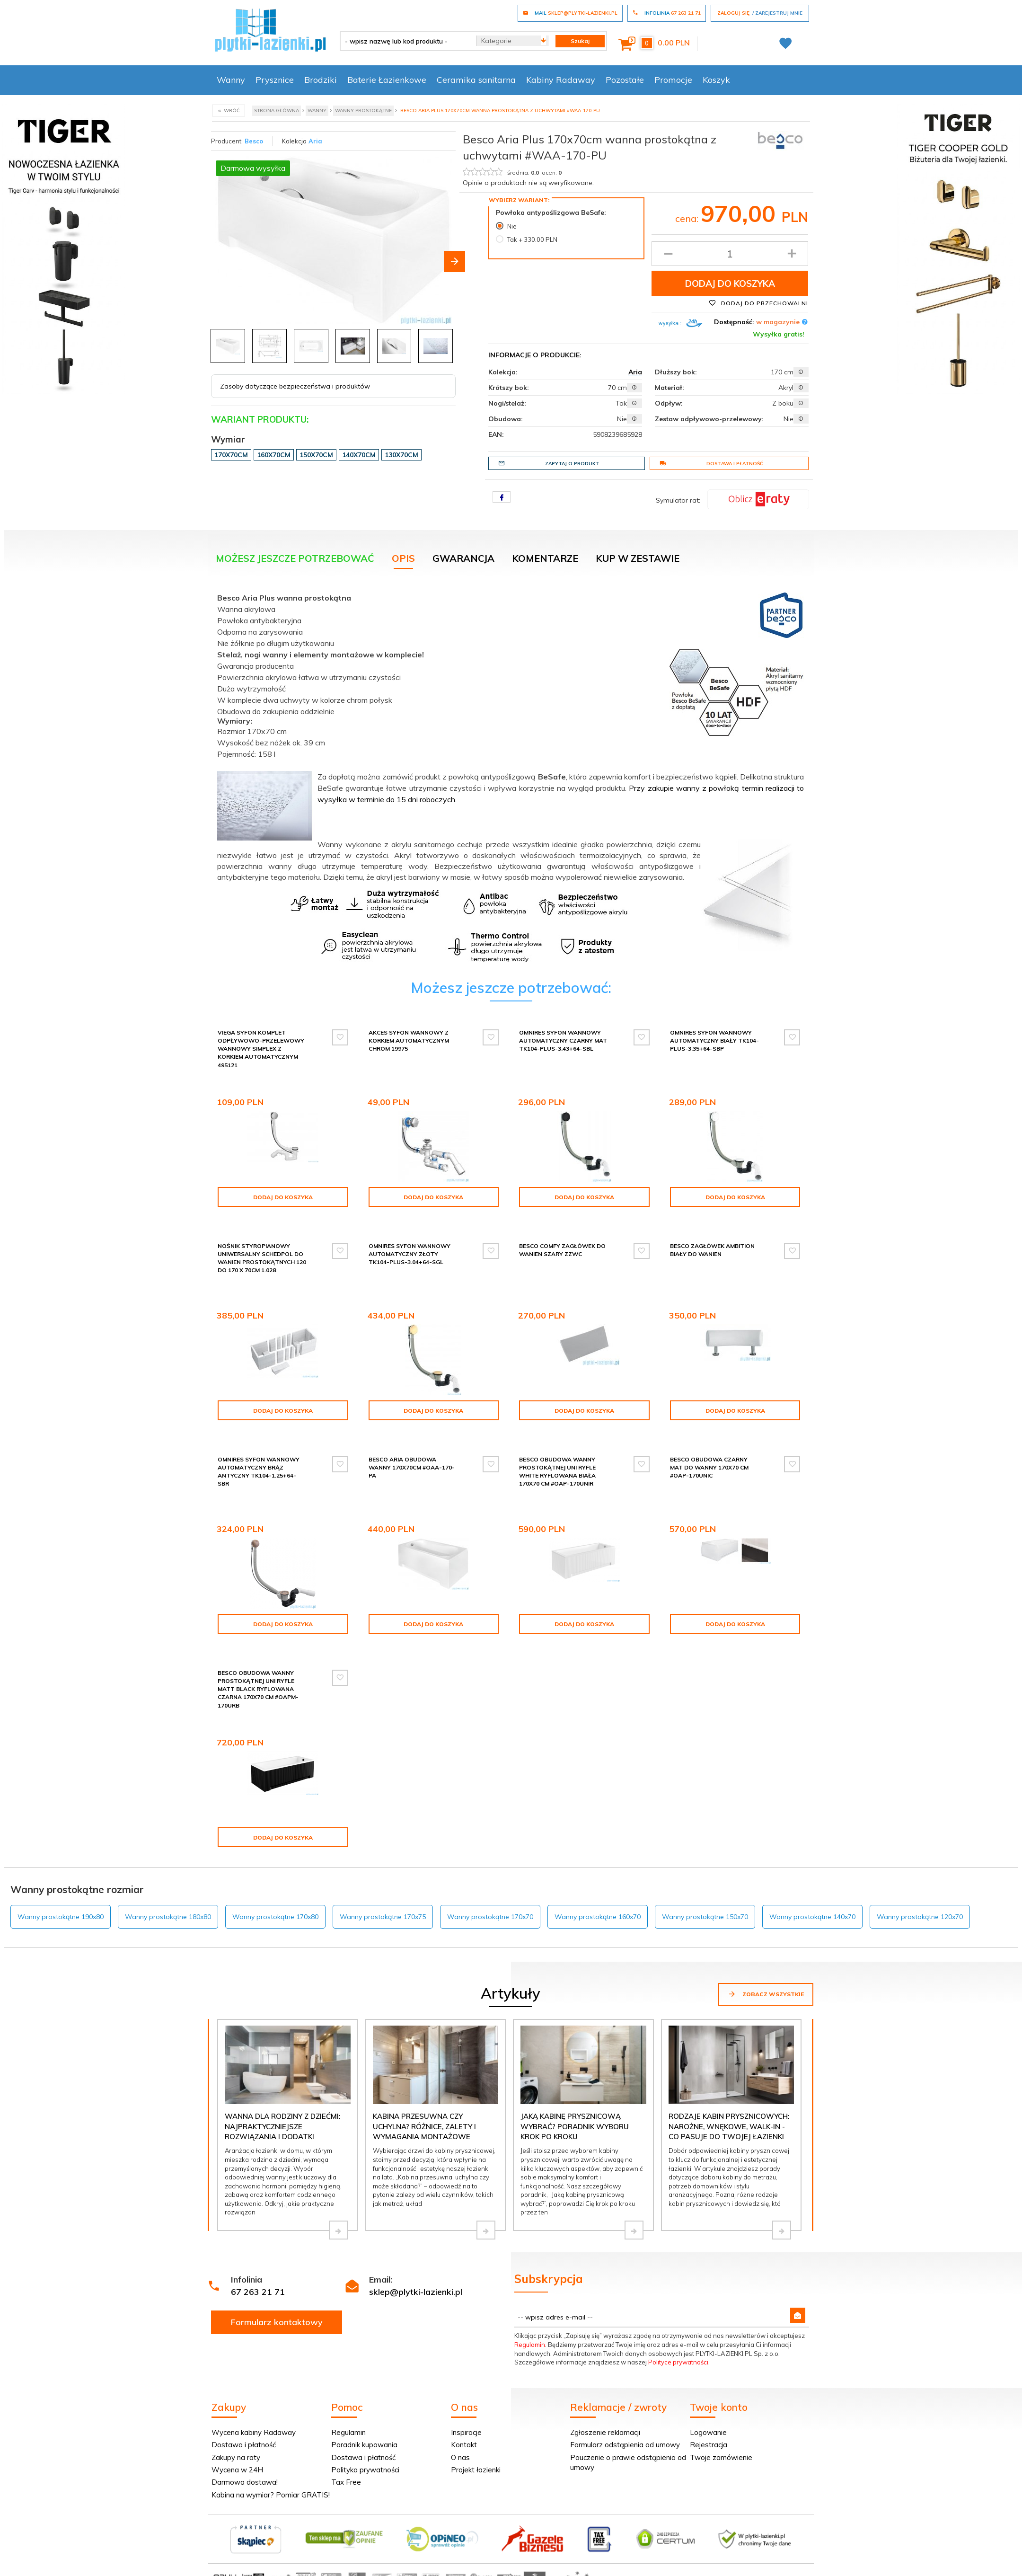 The height and width of the screenshot is (2576, 1022). I want to click on KUP W ZESTAWIE [tab], so click(637, 558).